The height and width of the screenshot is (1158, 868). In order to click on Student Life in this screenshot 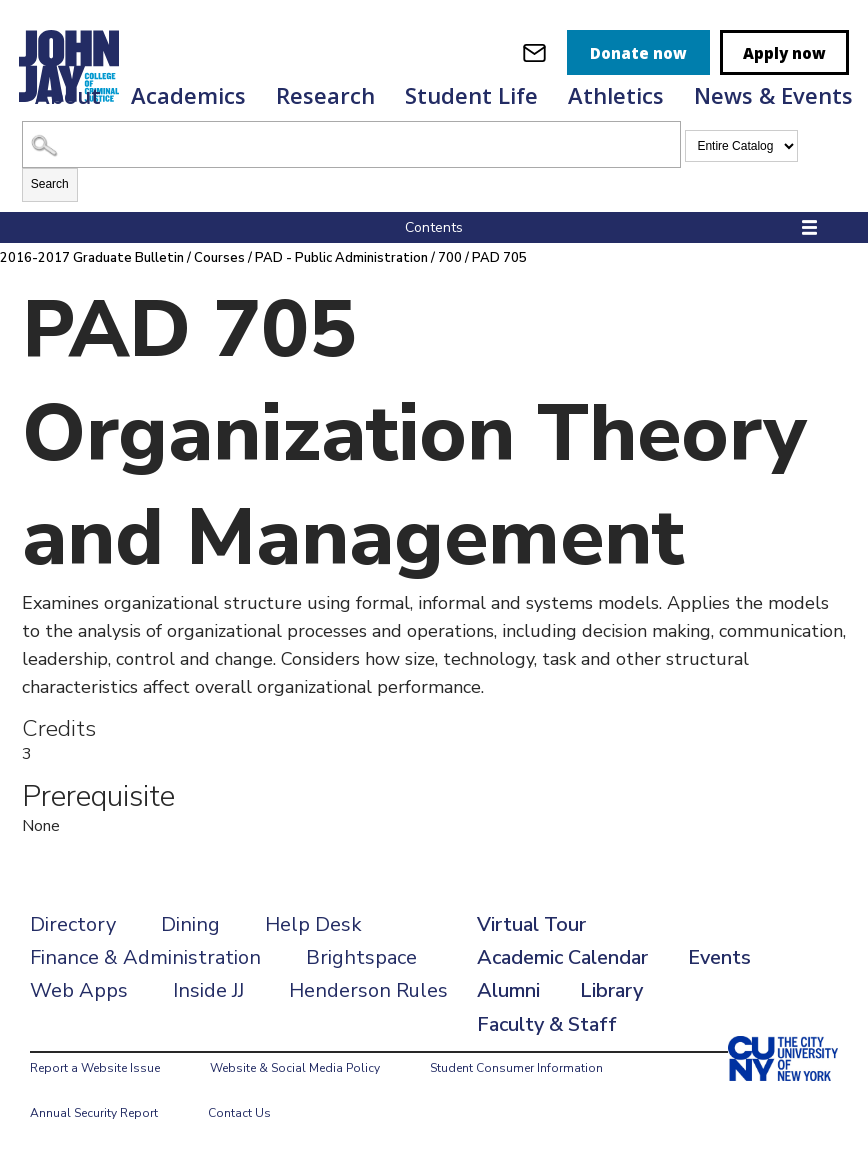, I will do `click(471, 95)`.